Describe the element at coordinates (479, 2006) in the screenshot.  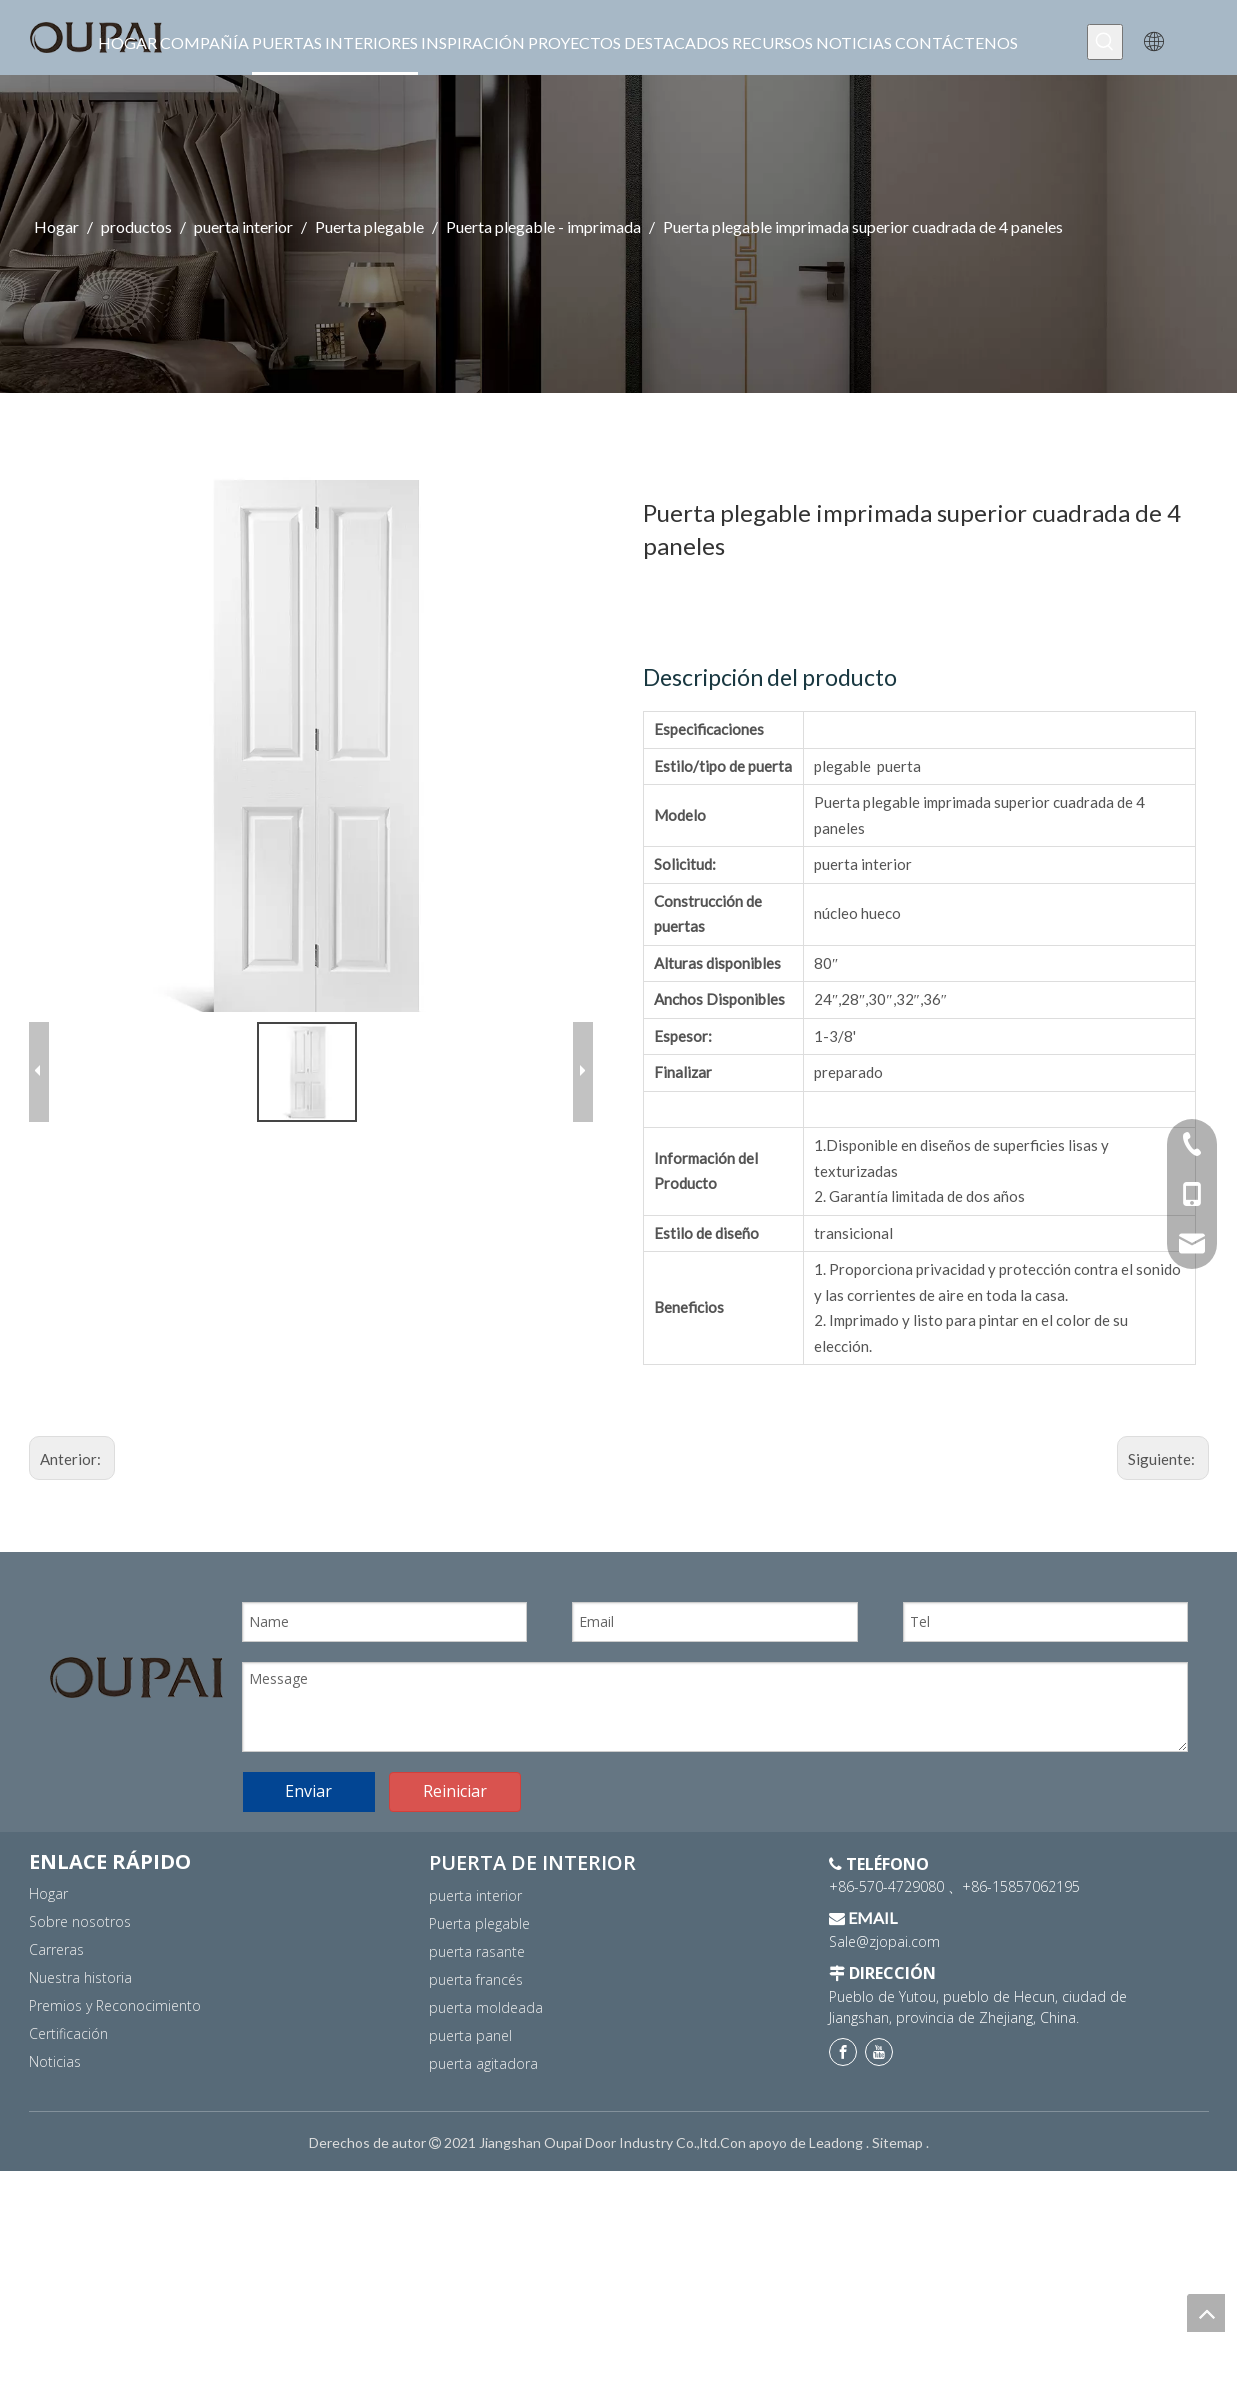
I see `Puerta plegable` at that location.